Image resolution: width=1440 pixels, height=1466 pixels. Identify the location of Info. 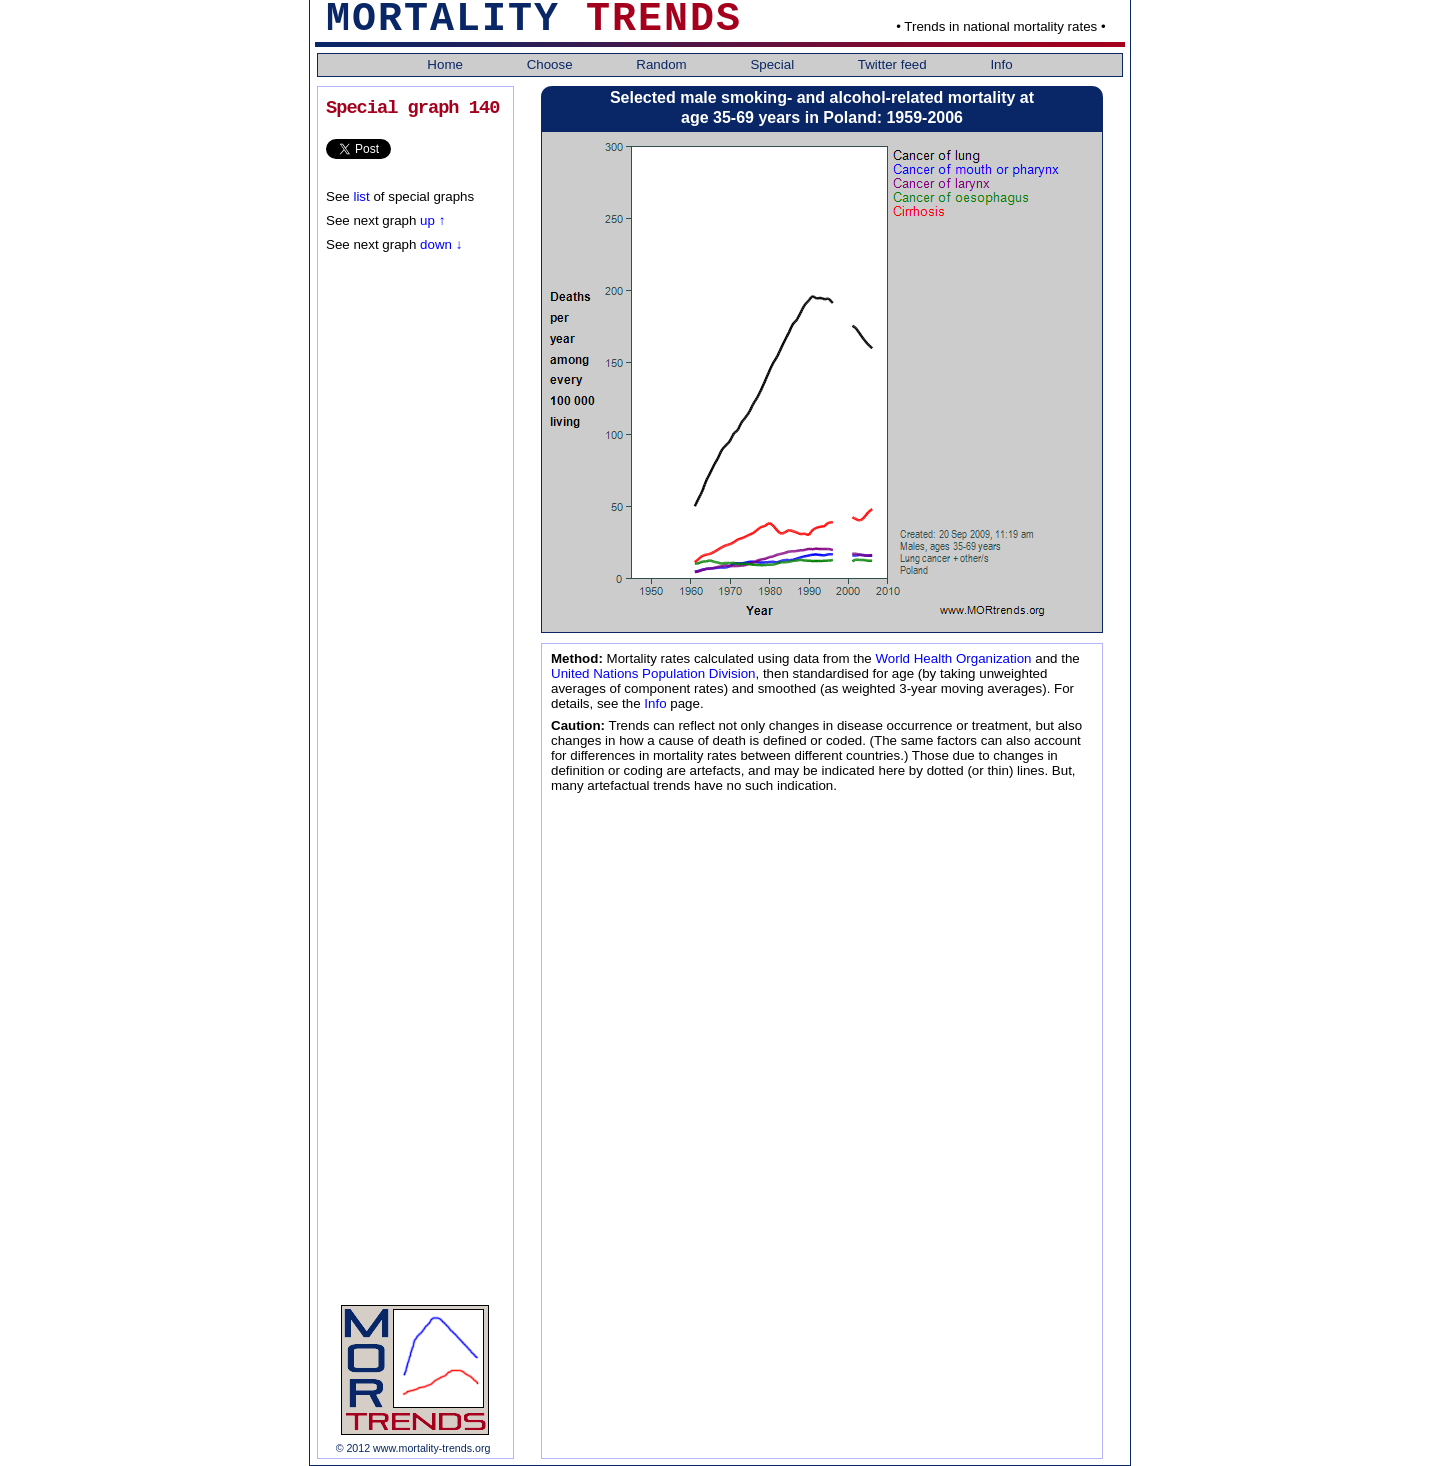
(1001, 64).